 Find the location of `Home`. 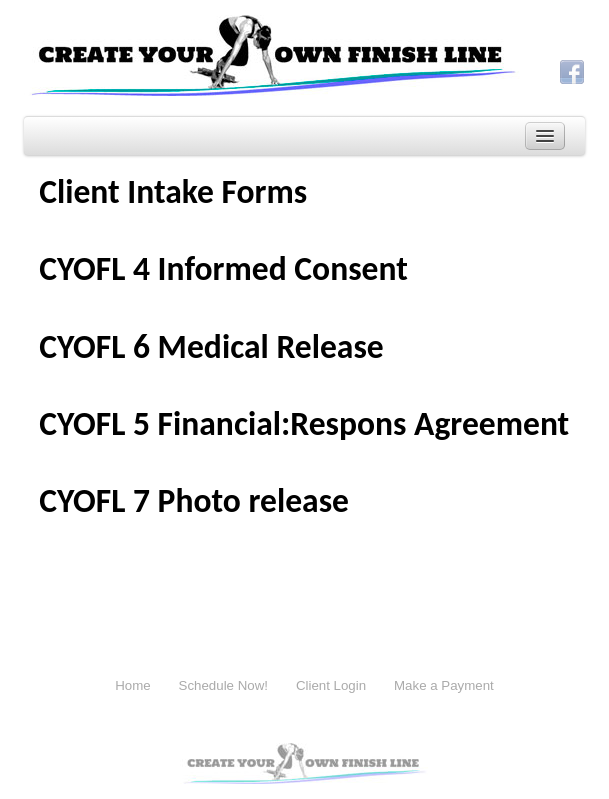

Home is located at coordinates (132, 685).